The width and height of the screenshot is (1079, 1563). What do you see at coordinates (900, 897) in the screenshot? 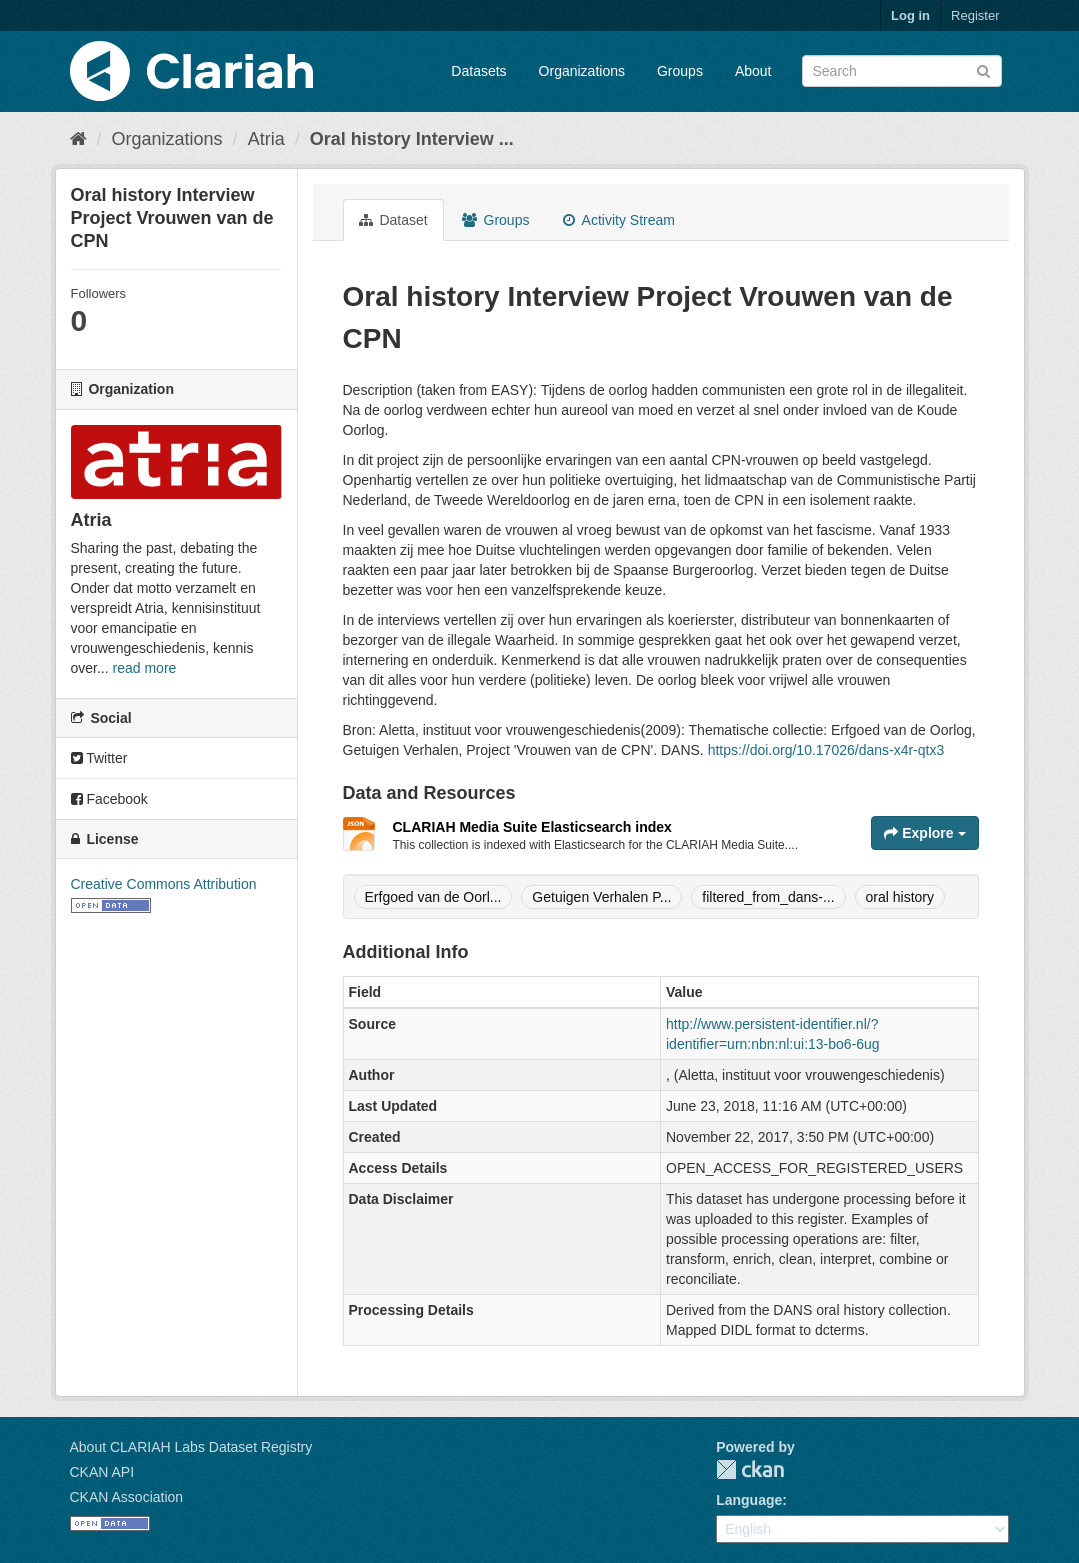
I see `oral history` at bounding box center [900, 897].